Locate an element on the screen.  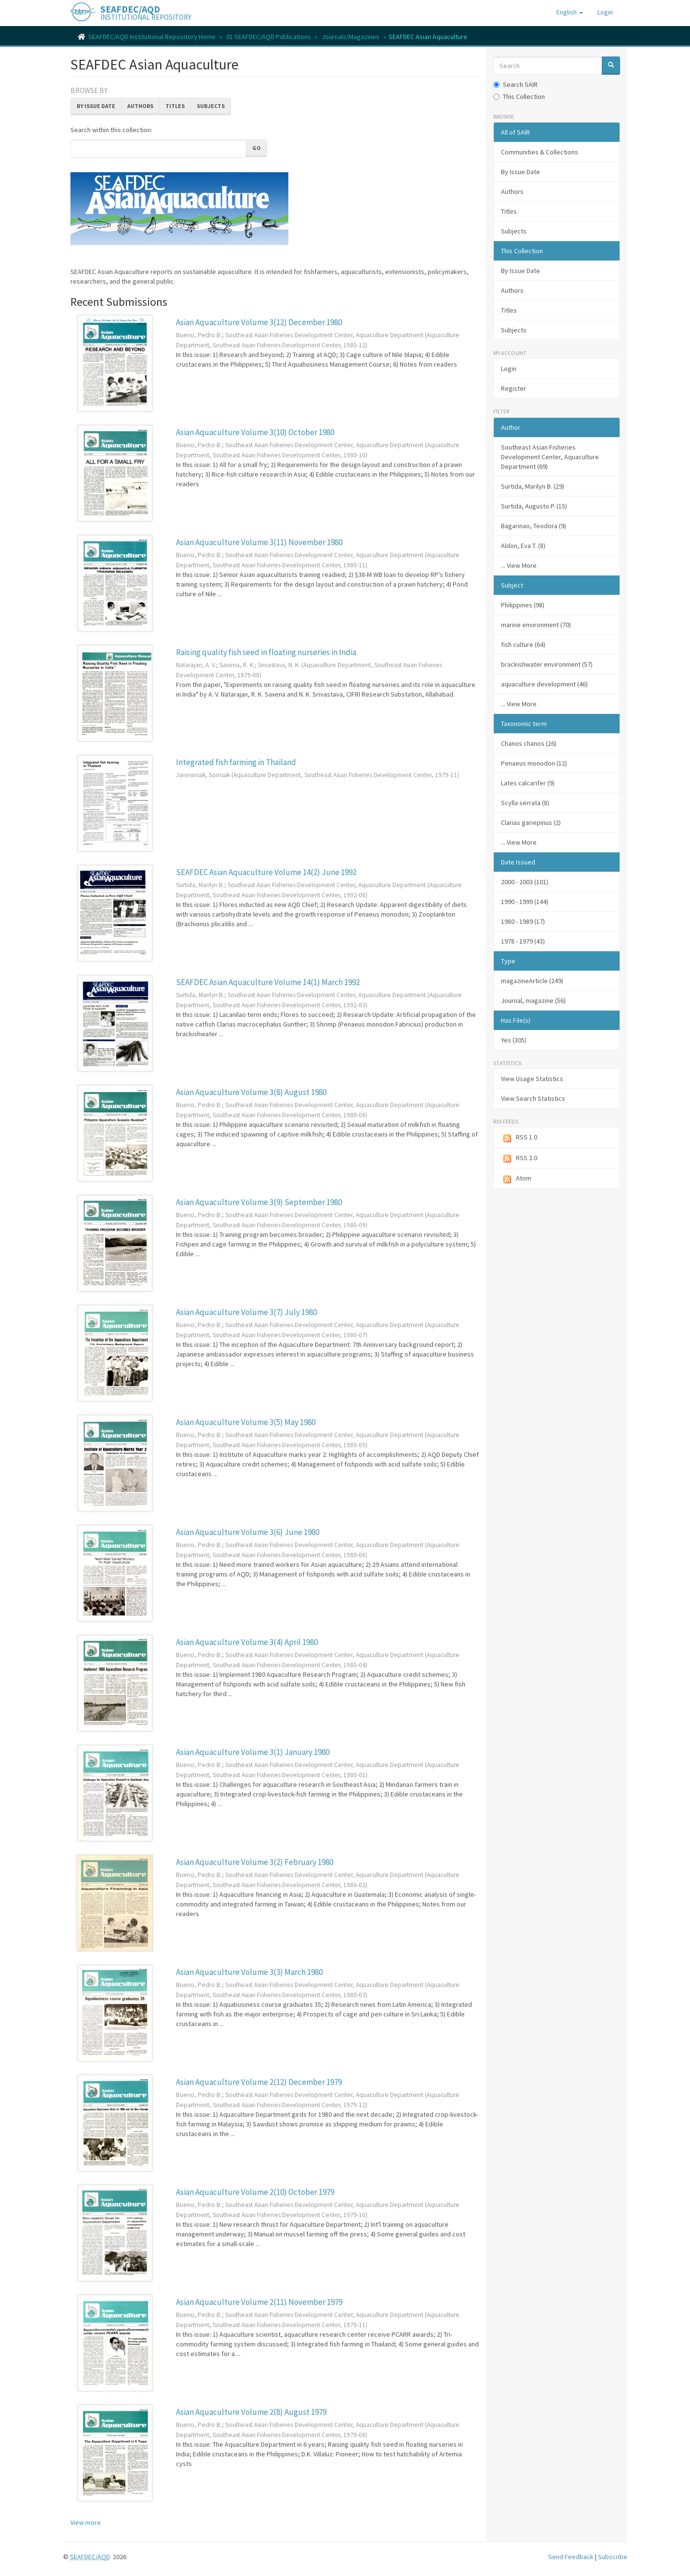
brackishwater environment (57) is located at coordinates (547, 664).